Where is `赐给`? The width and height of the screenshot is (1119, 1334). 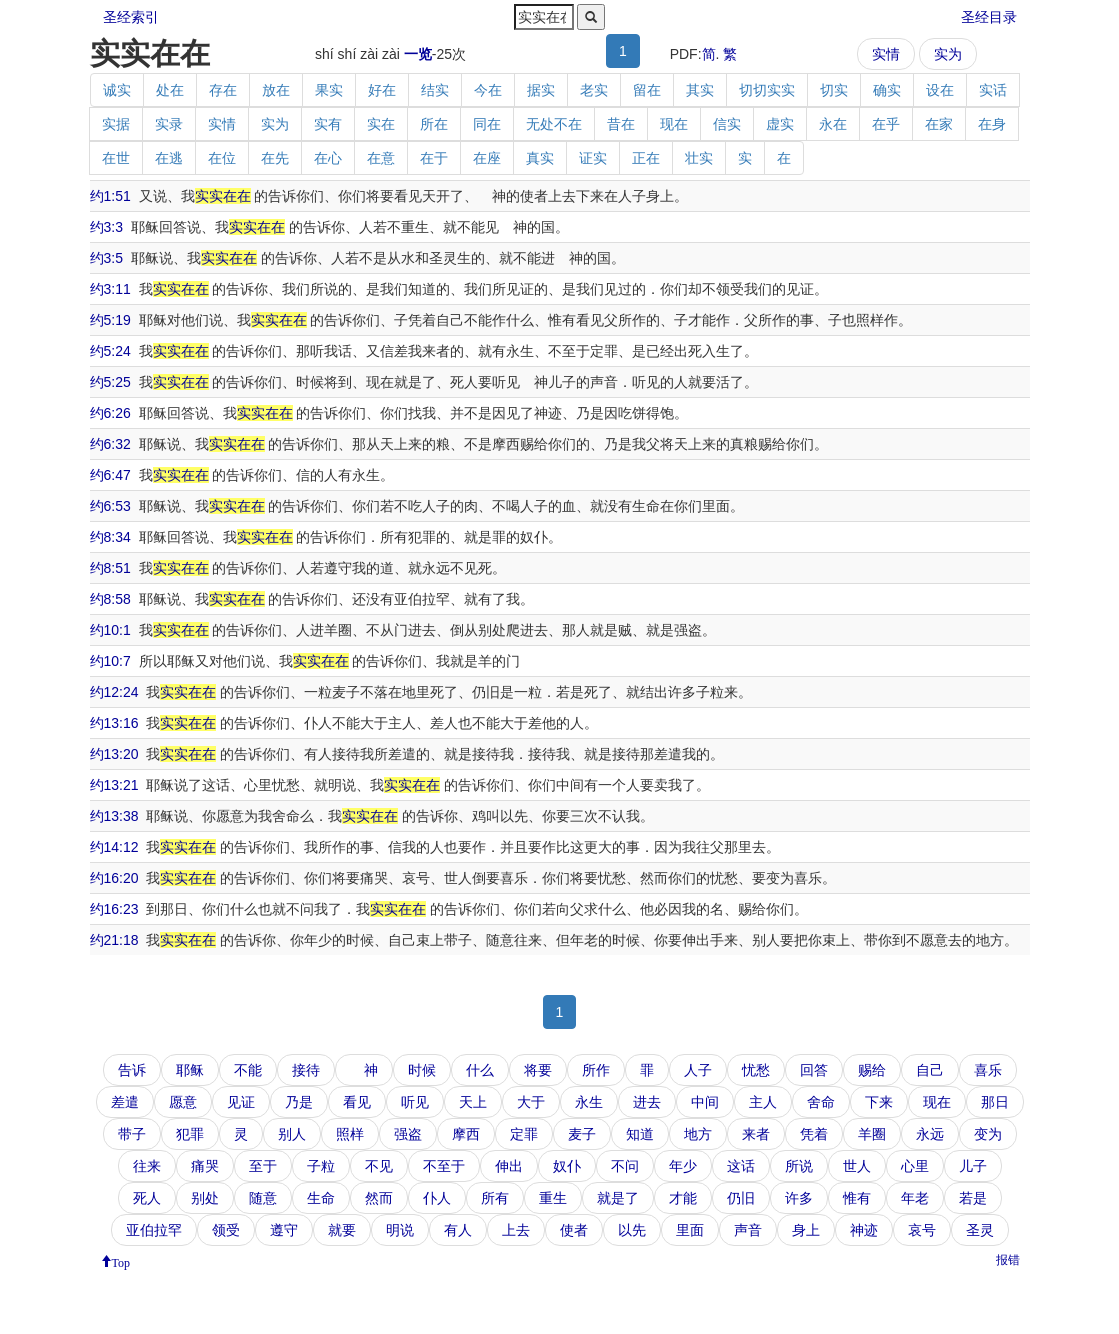
赐给 is located at coordinates (872, 1070).